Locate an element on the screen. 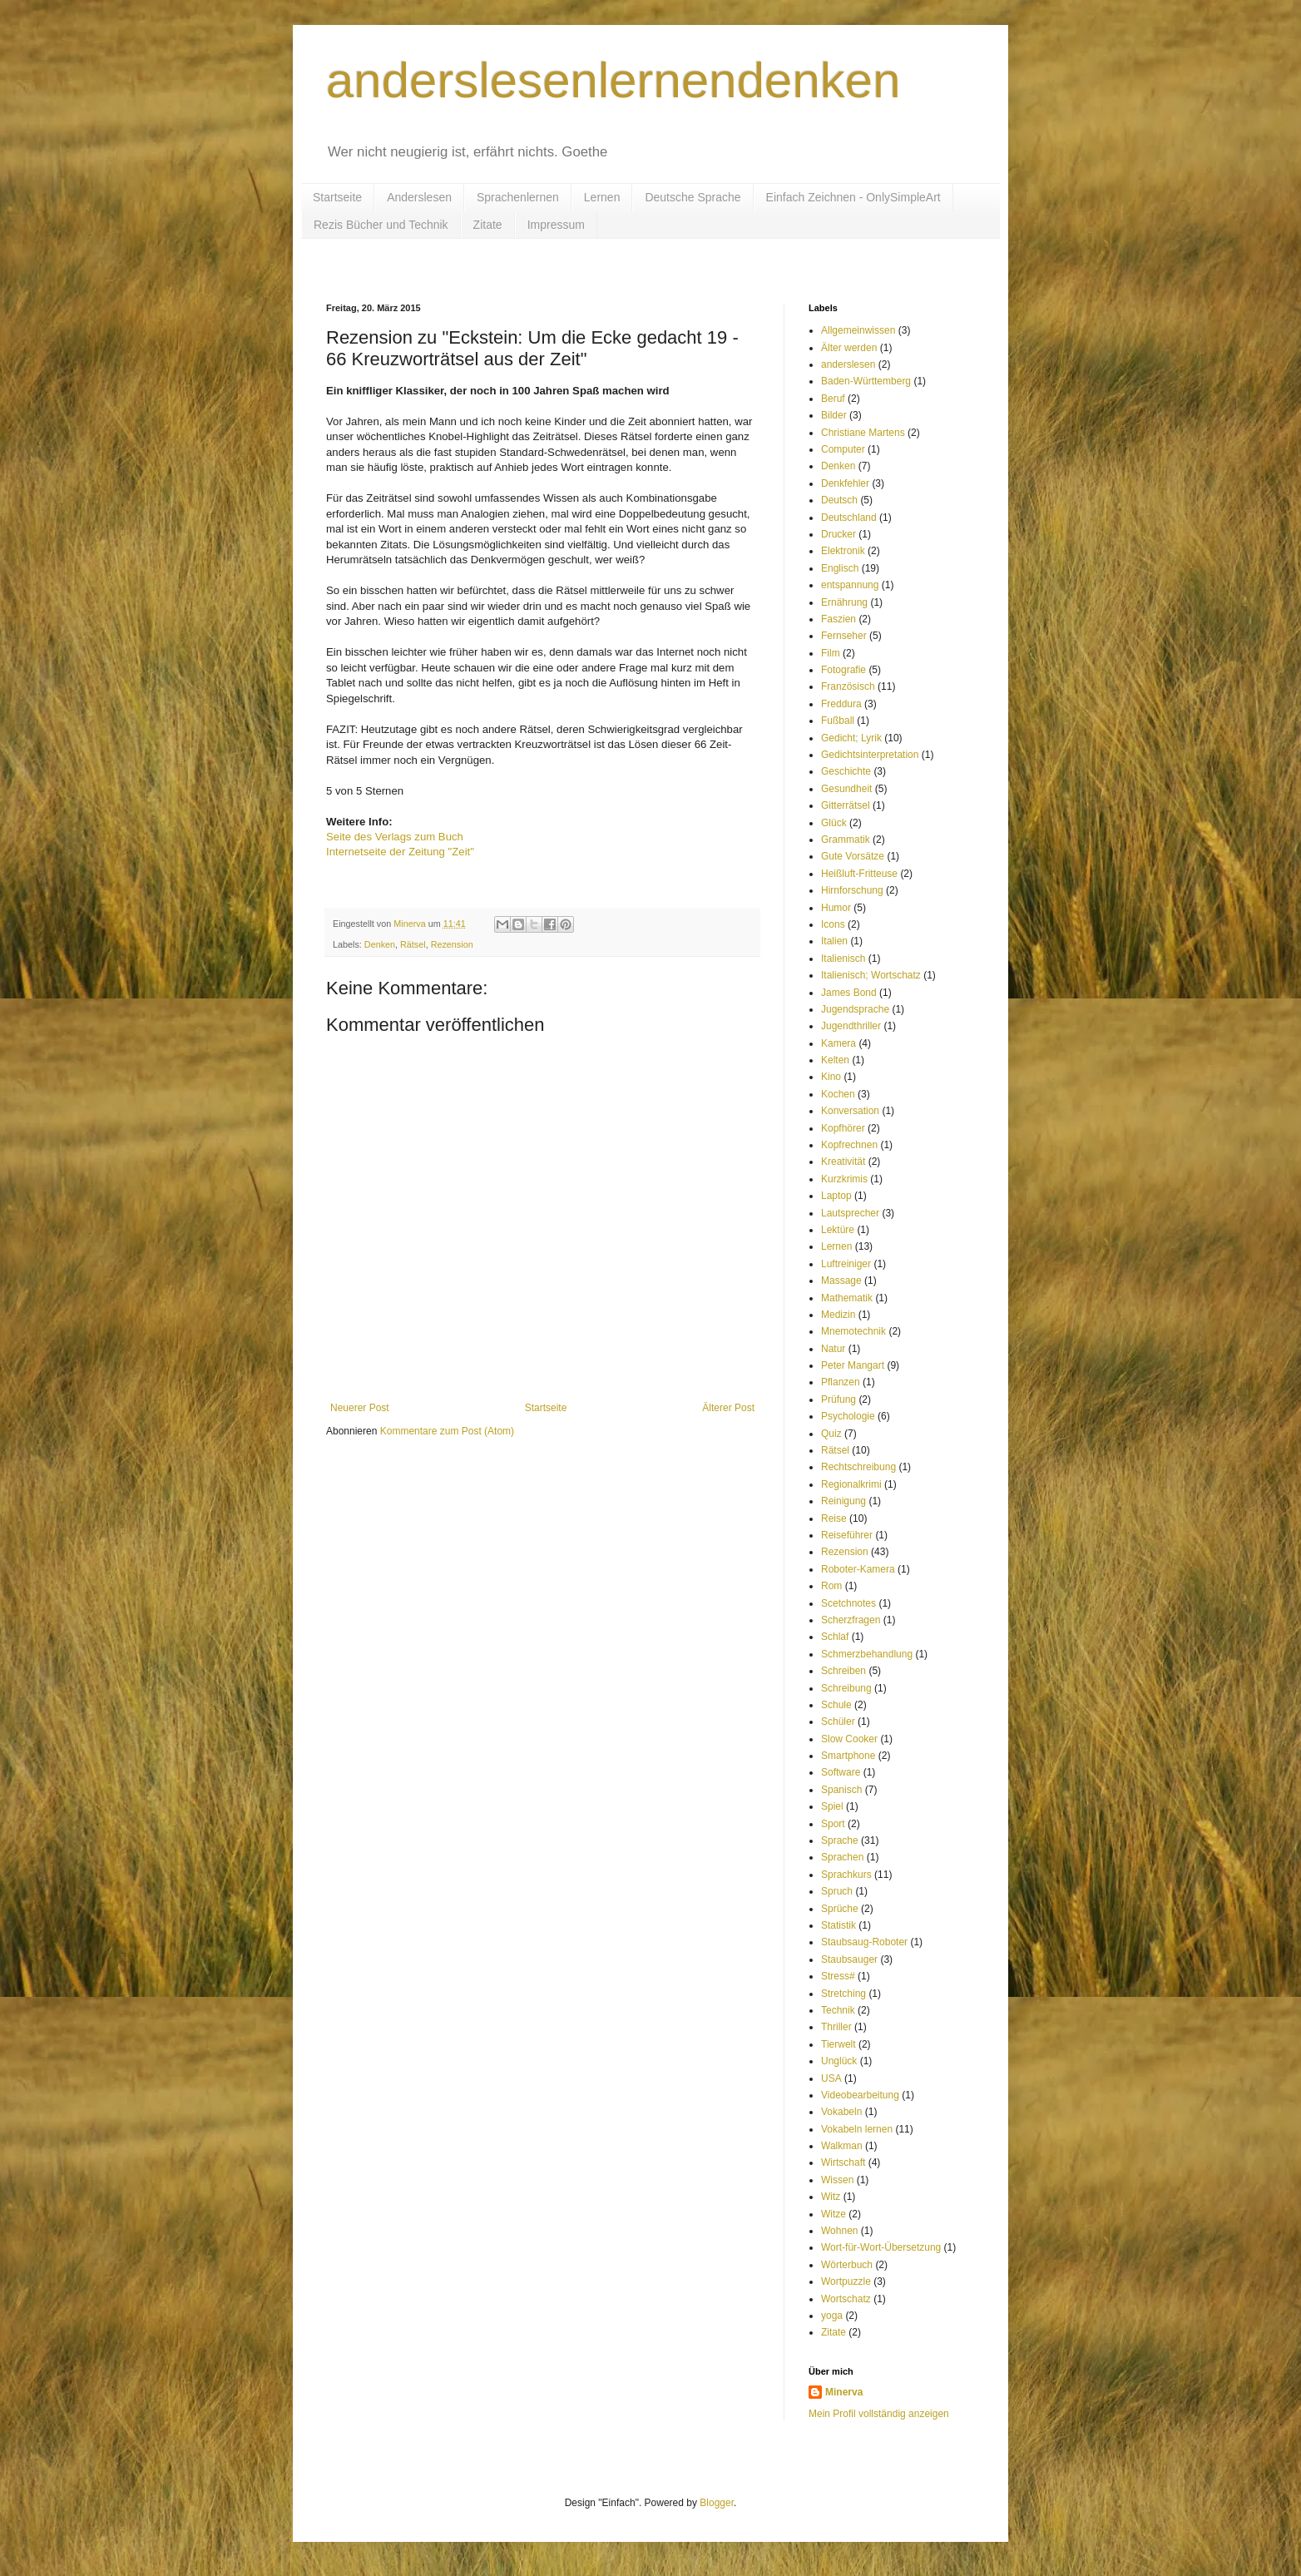 The width and height of the screenshot is (1301, 2576). Italienisch; Wortschatz is located at coordinates (871, 975).